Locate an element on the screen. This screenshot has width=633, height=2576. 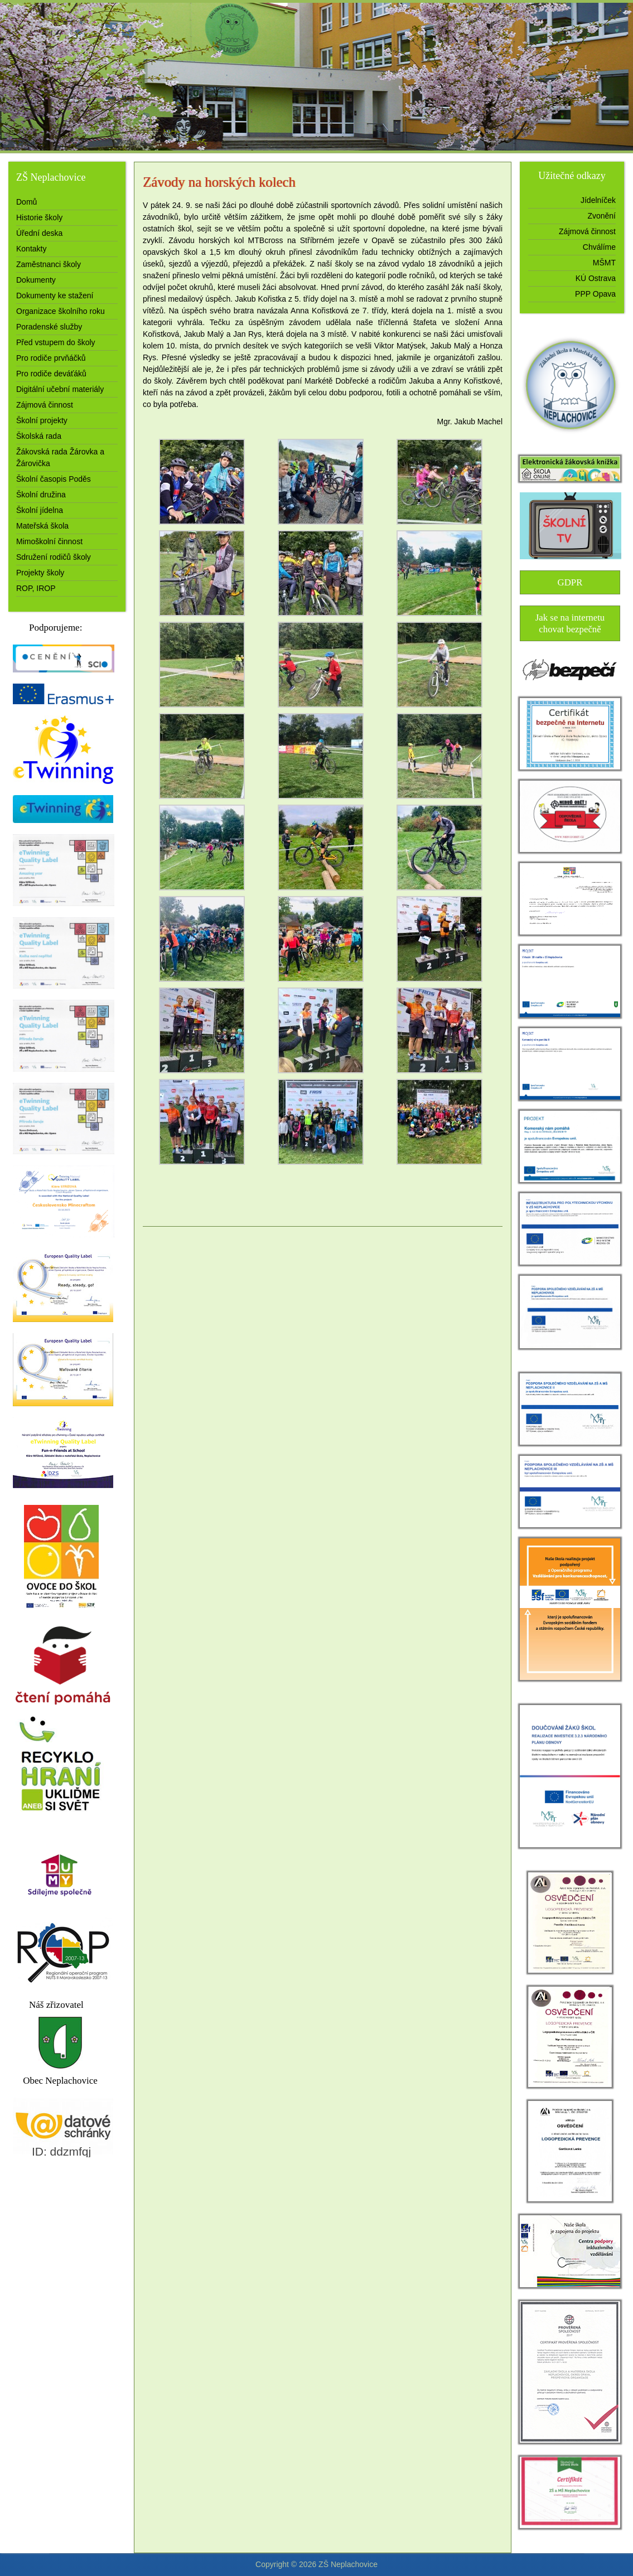
Historie školy is located at coordinates (39, 217).